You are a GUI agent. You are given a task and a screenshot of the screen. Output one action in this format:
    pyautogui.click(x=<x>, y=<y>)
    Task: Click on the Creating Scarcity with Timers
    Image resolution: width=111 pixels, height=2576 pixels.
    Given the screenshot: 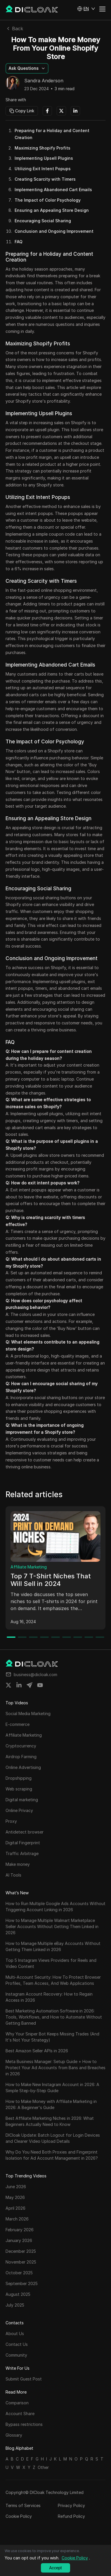 What is the action you would take?
    pyautogui.click(x=45, y=179)
    